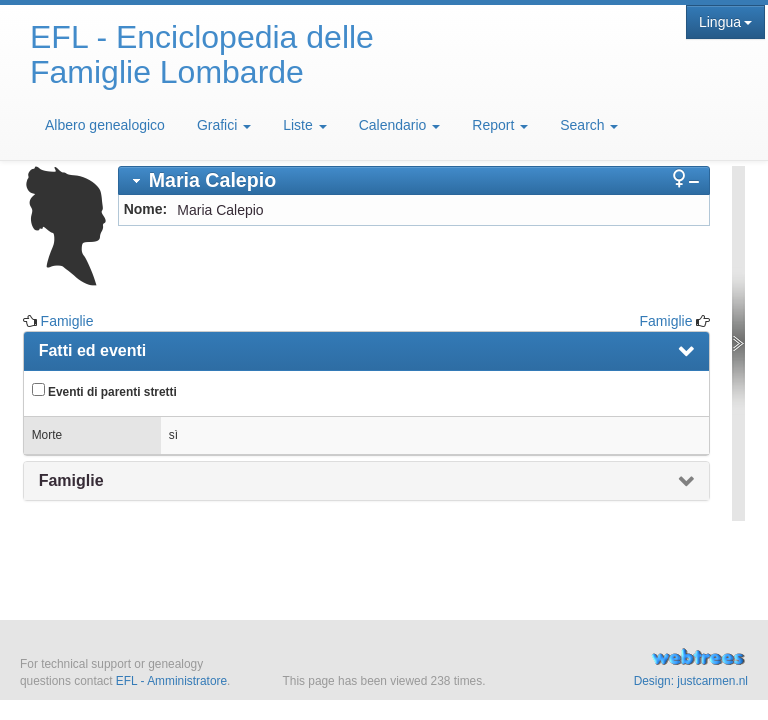 This screenshot has height=720, width=768. What do you see at coordinates (725, 22) in the screenshot?
I see `Lingua` at bounding box center [725, 22].